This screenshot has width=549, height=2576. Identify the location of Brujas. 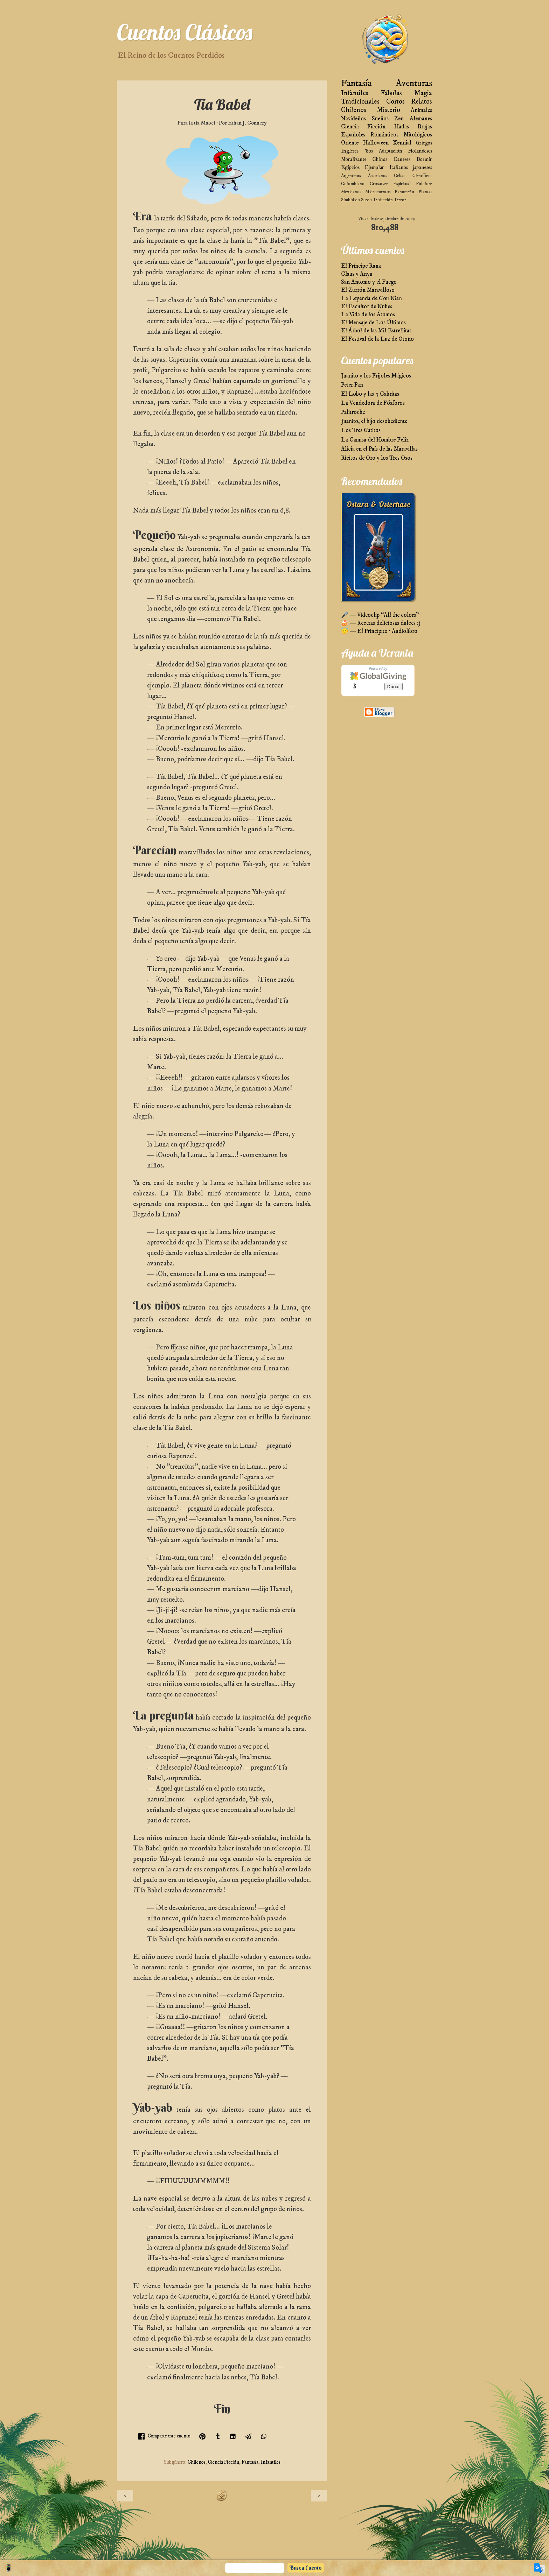
(424, 126).